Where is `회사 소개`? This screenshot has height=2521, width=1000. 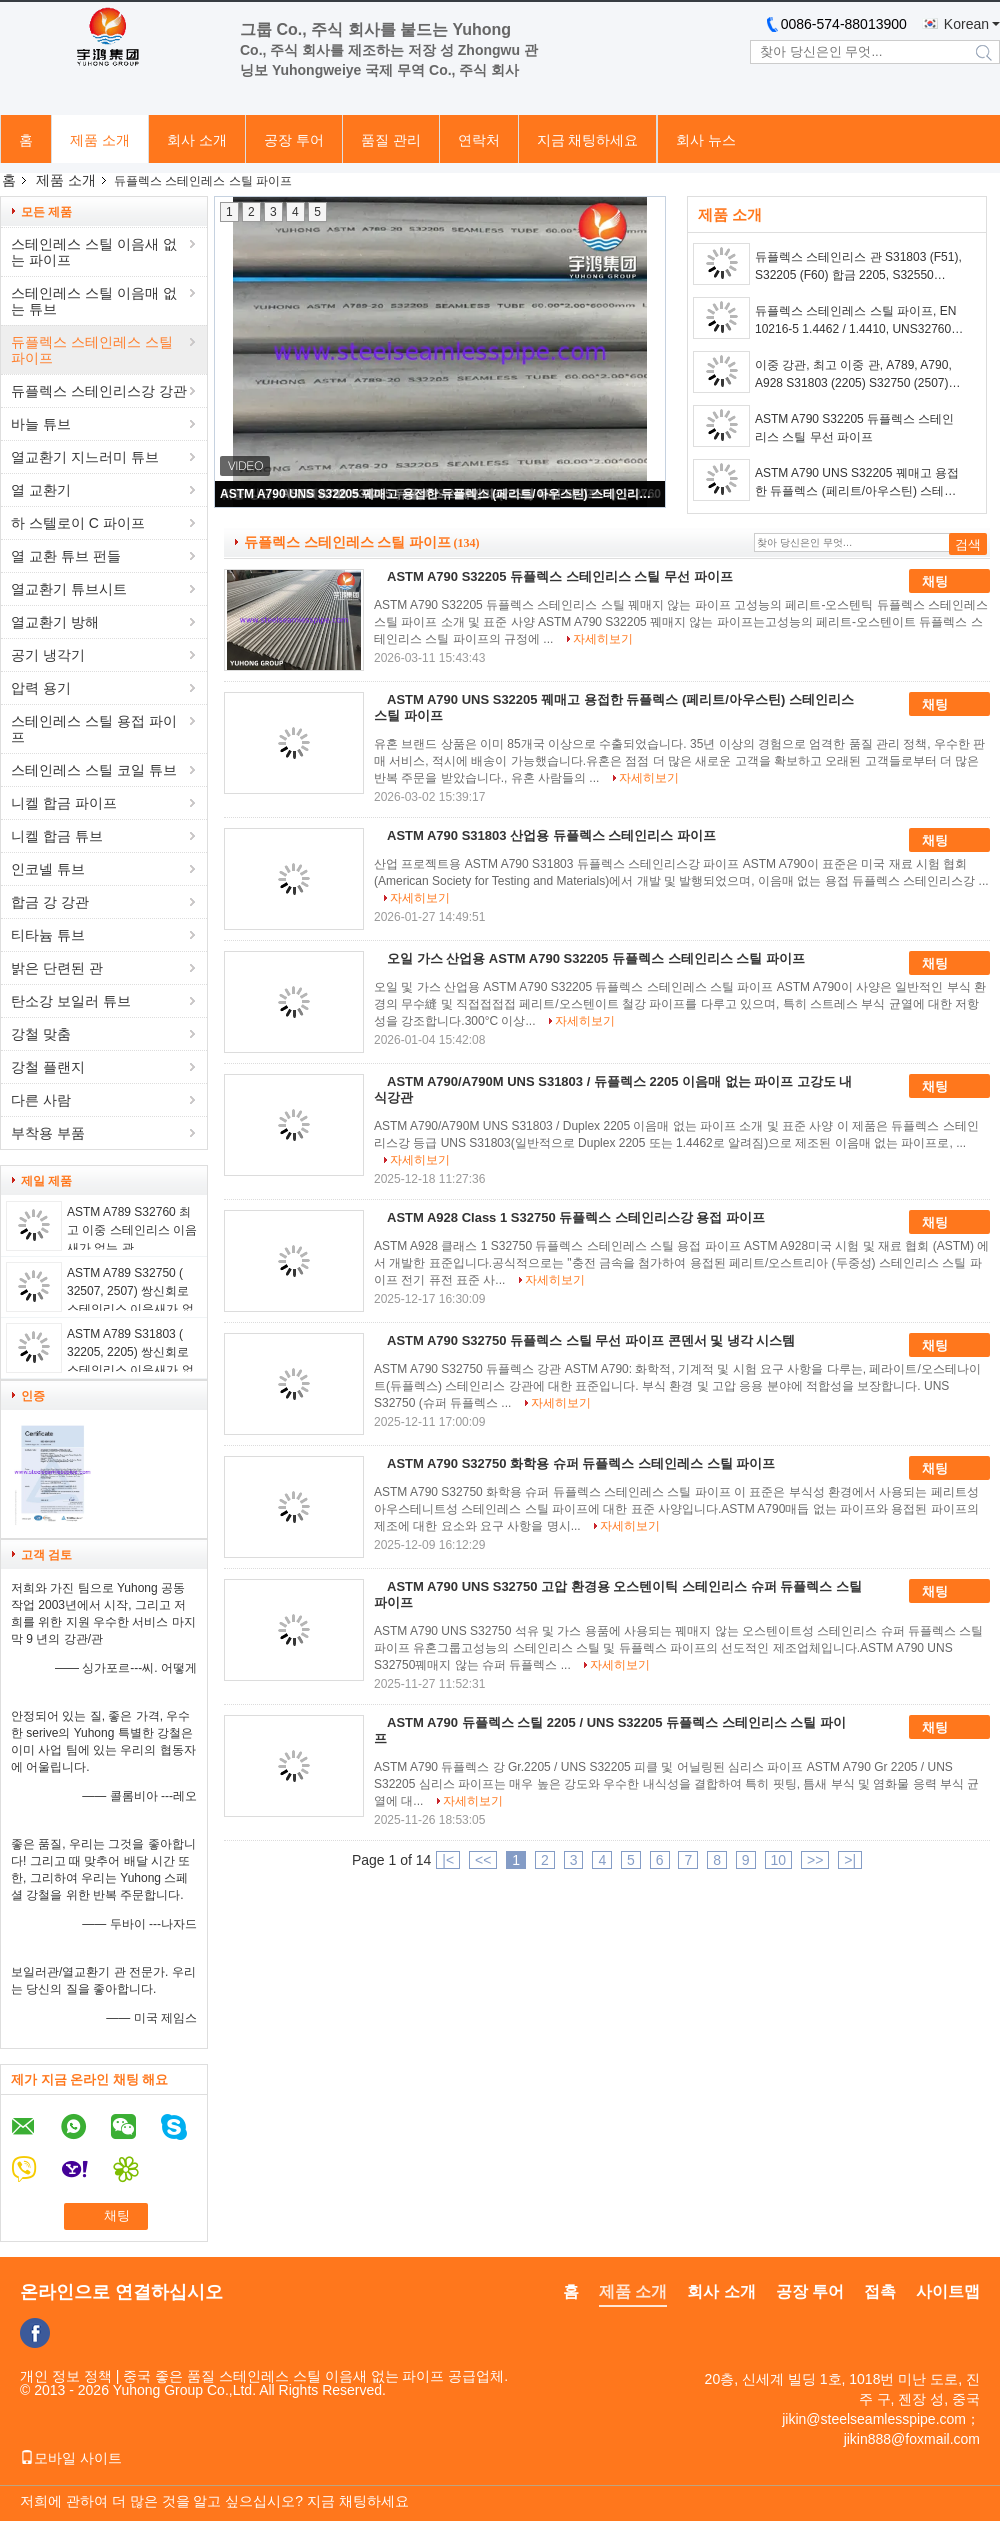 회사 소개 is located at coordinates (197, 140).